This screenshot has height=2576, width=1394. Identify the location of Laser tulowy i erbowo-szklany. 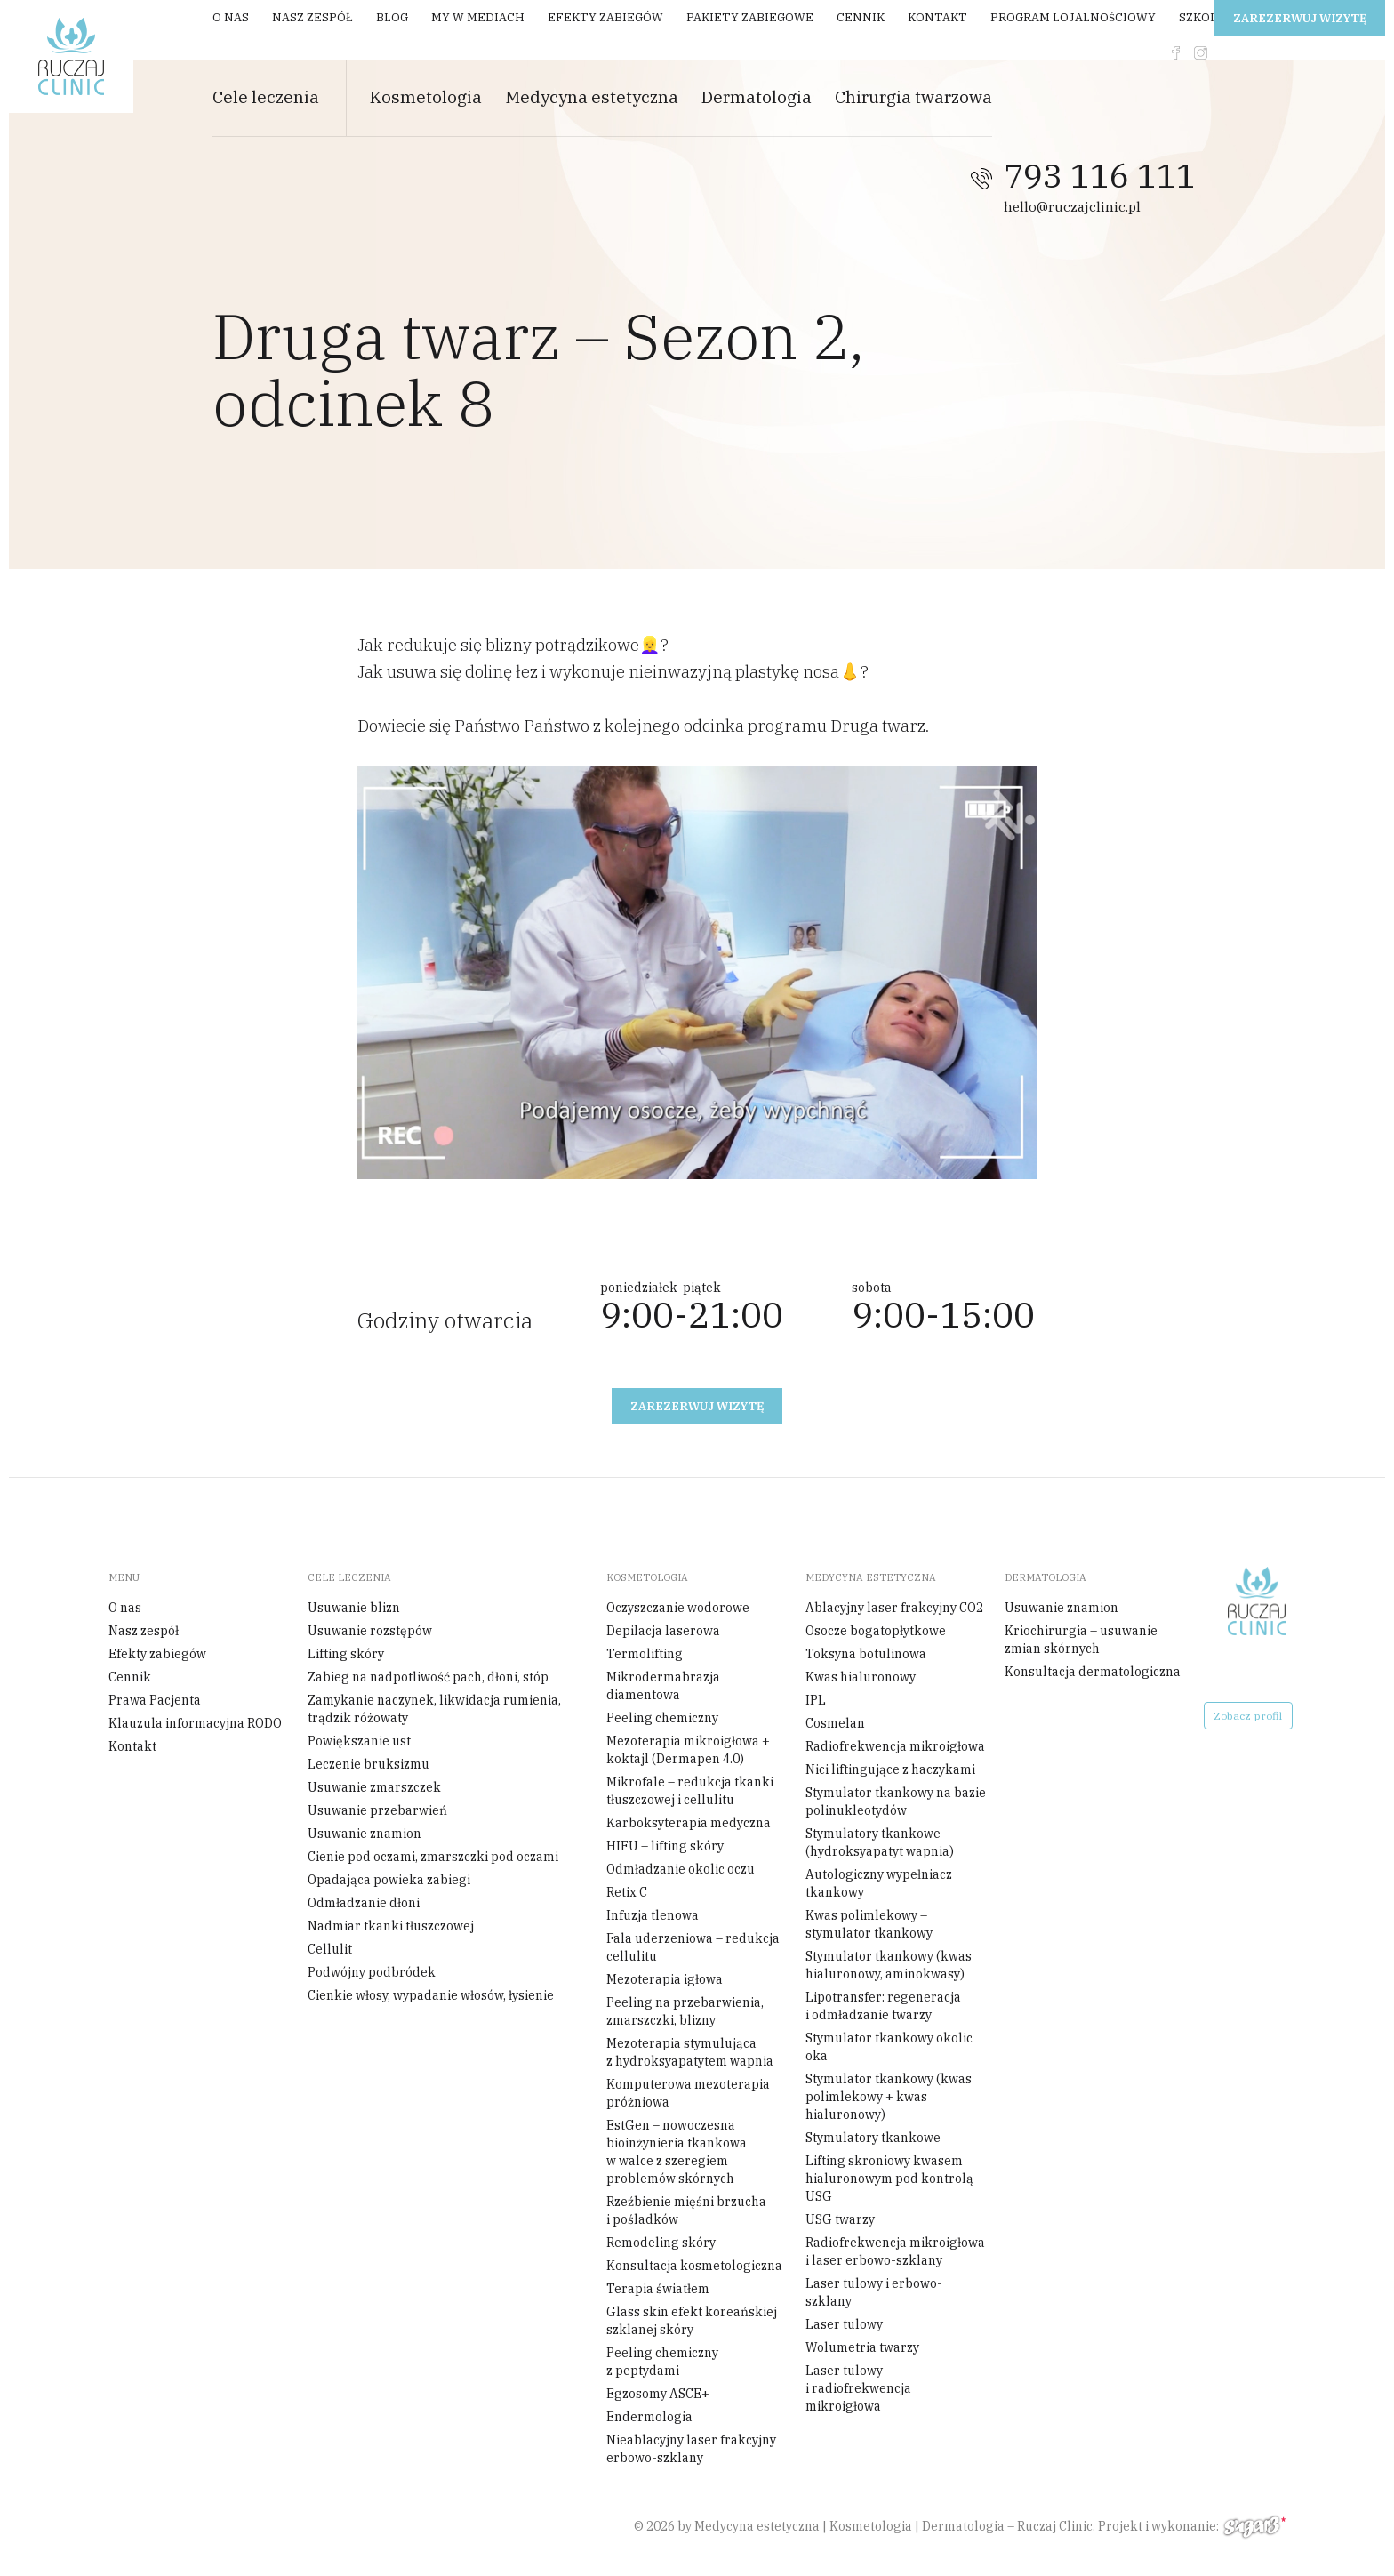
(873, 2292).